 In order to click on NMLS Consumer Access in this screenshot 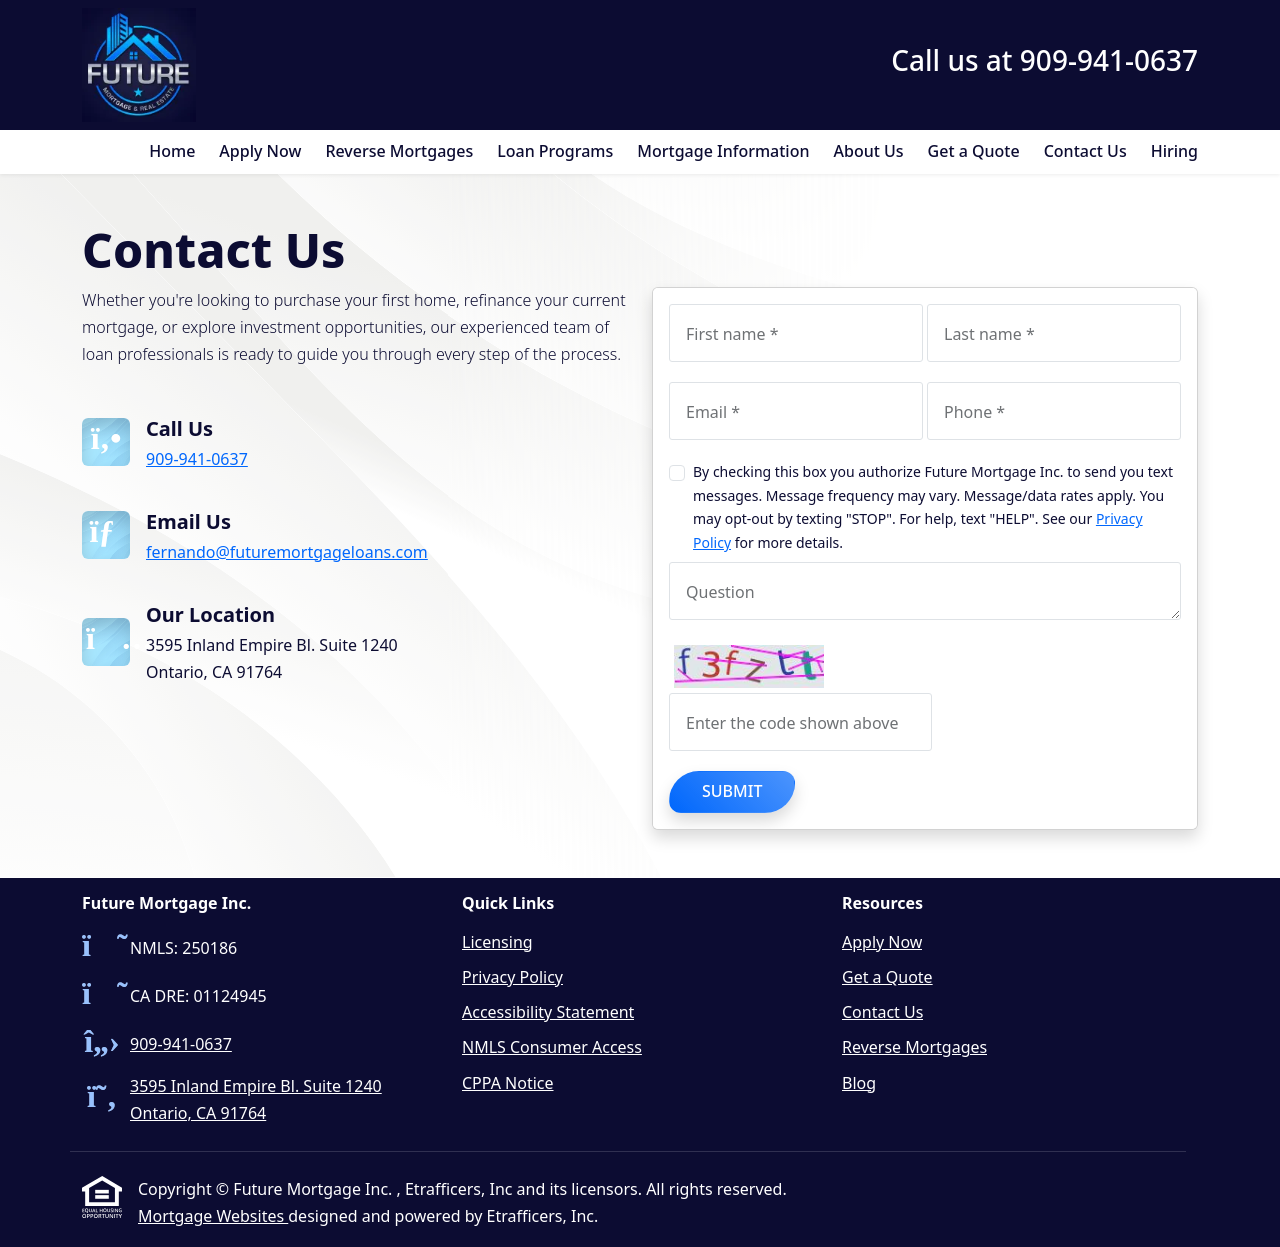, I will do `click(552, 1047)`.